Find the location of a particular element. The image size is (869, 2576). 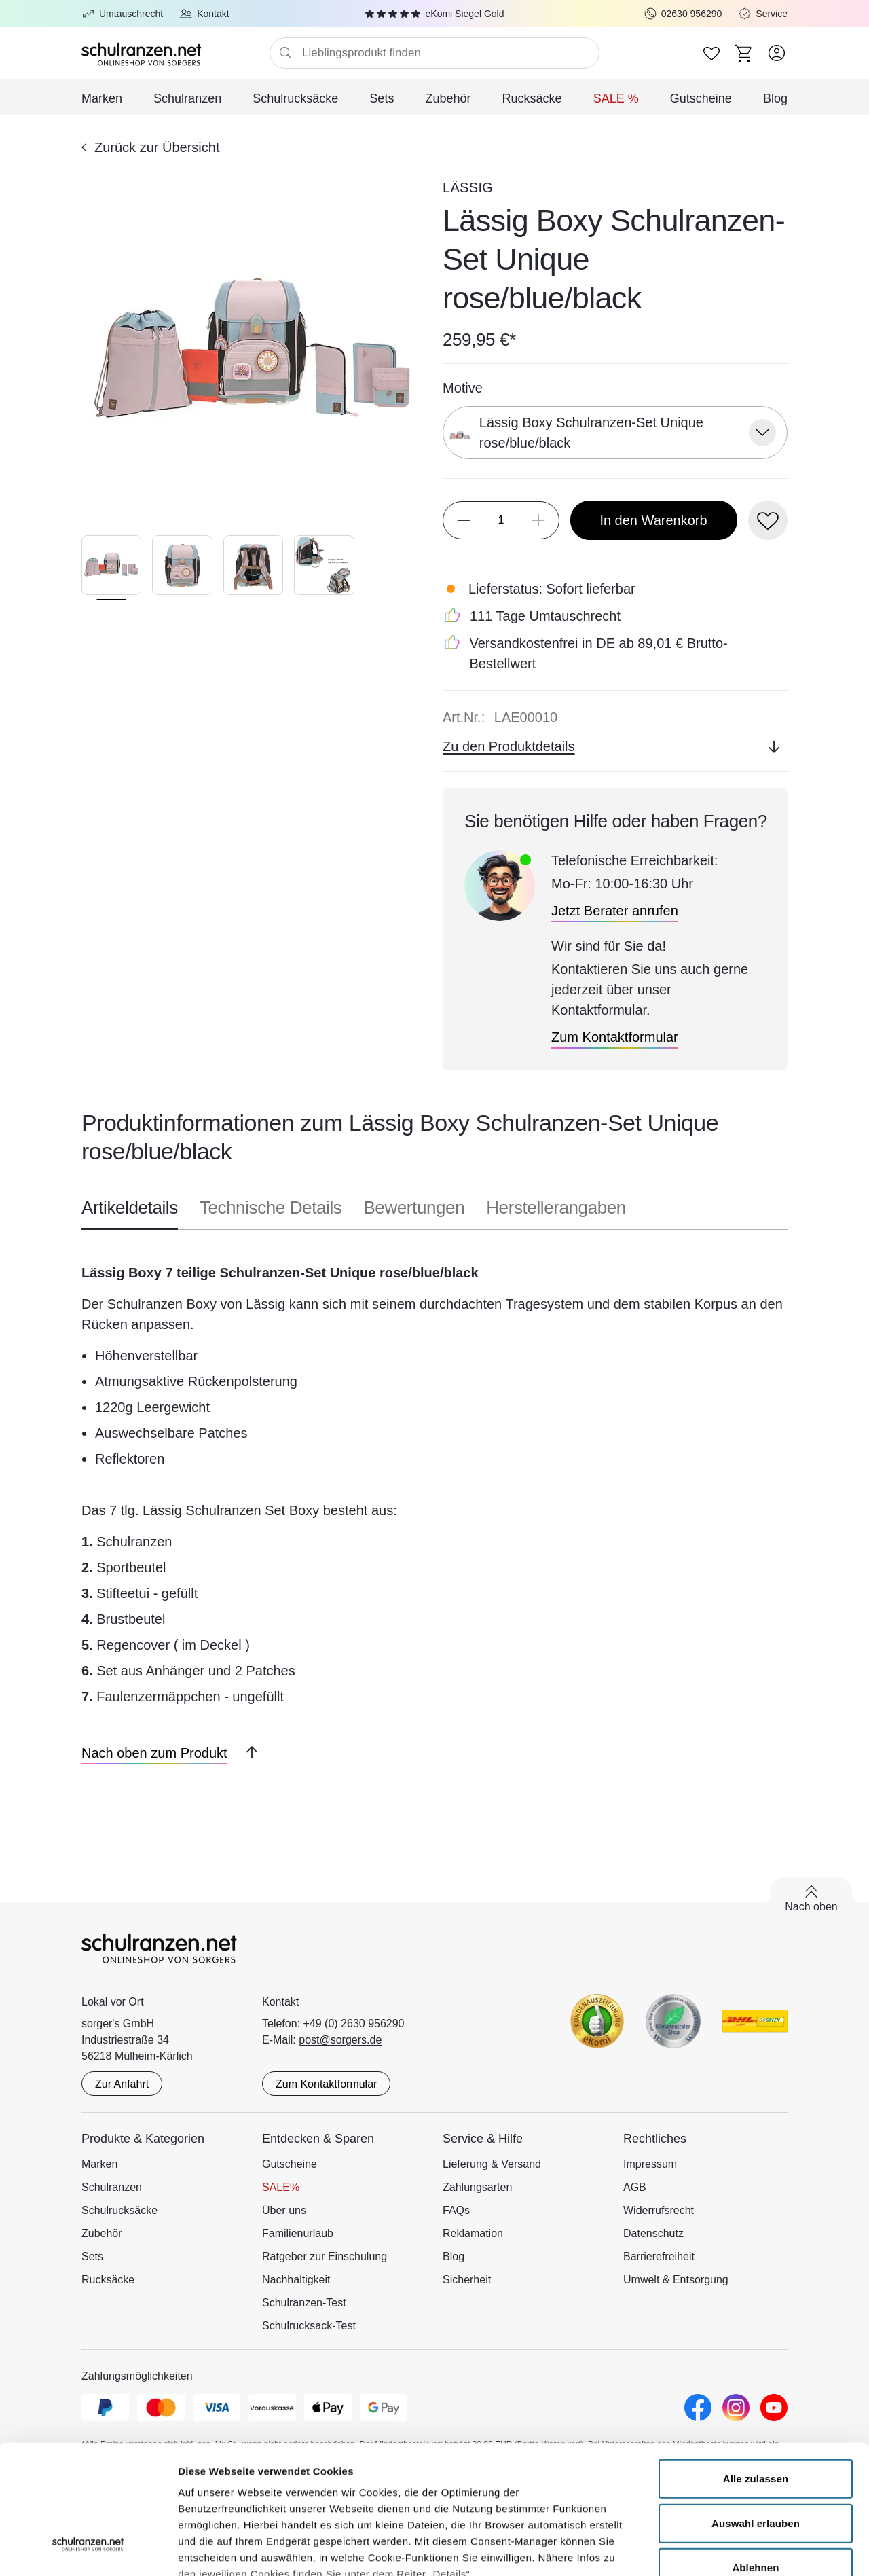

Marken is located at coordinates (101, 98).